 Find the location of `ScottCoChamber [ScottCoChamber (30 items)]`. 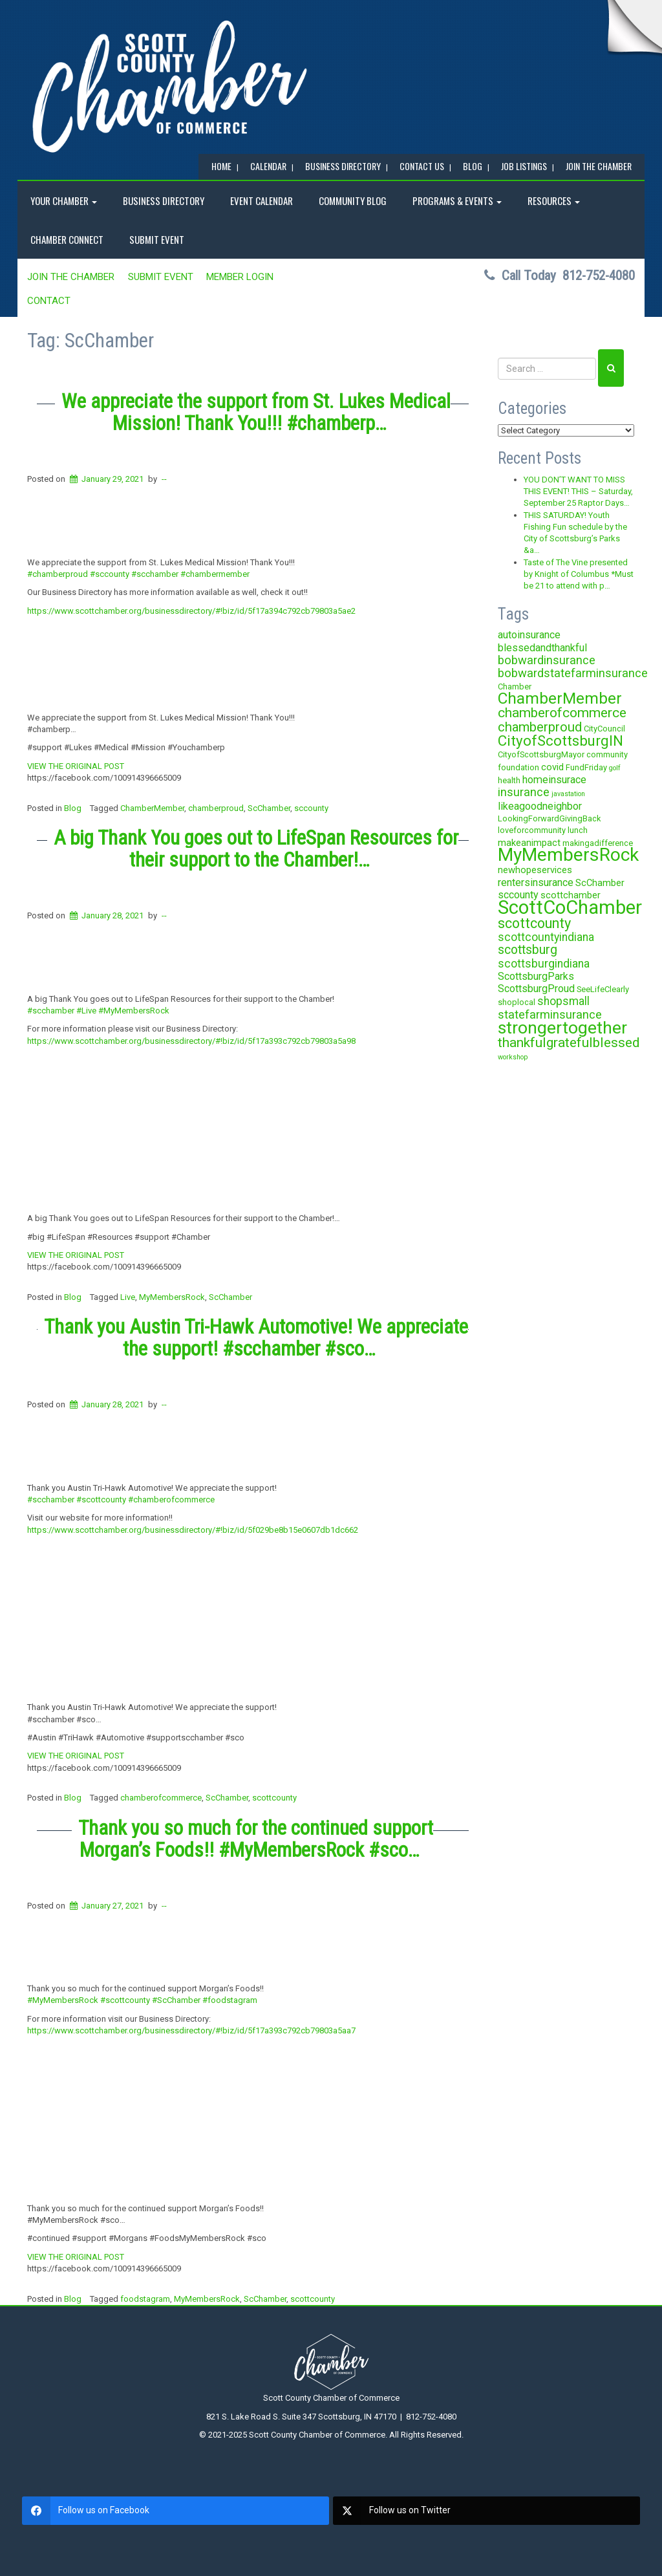

ScottCoChamber [ScottCoChamber (30 items)] is located at coordinates (570, 907).